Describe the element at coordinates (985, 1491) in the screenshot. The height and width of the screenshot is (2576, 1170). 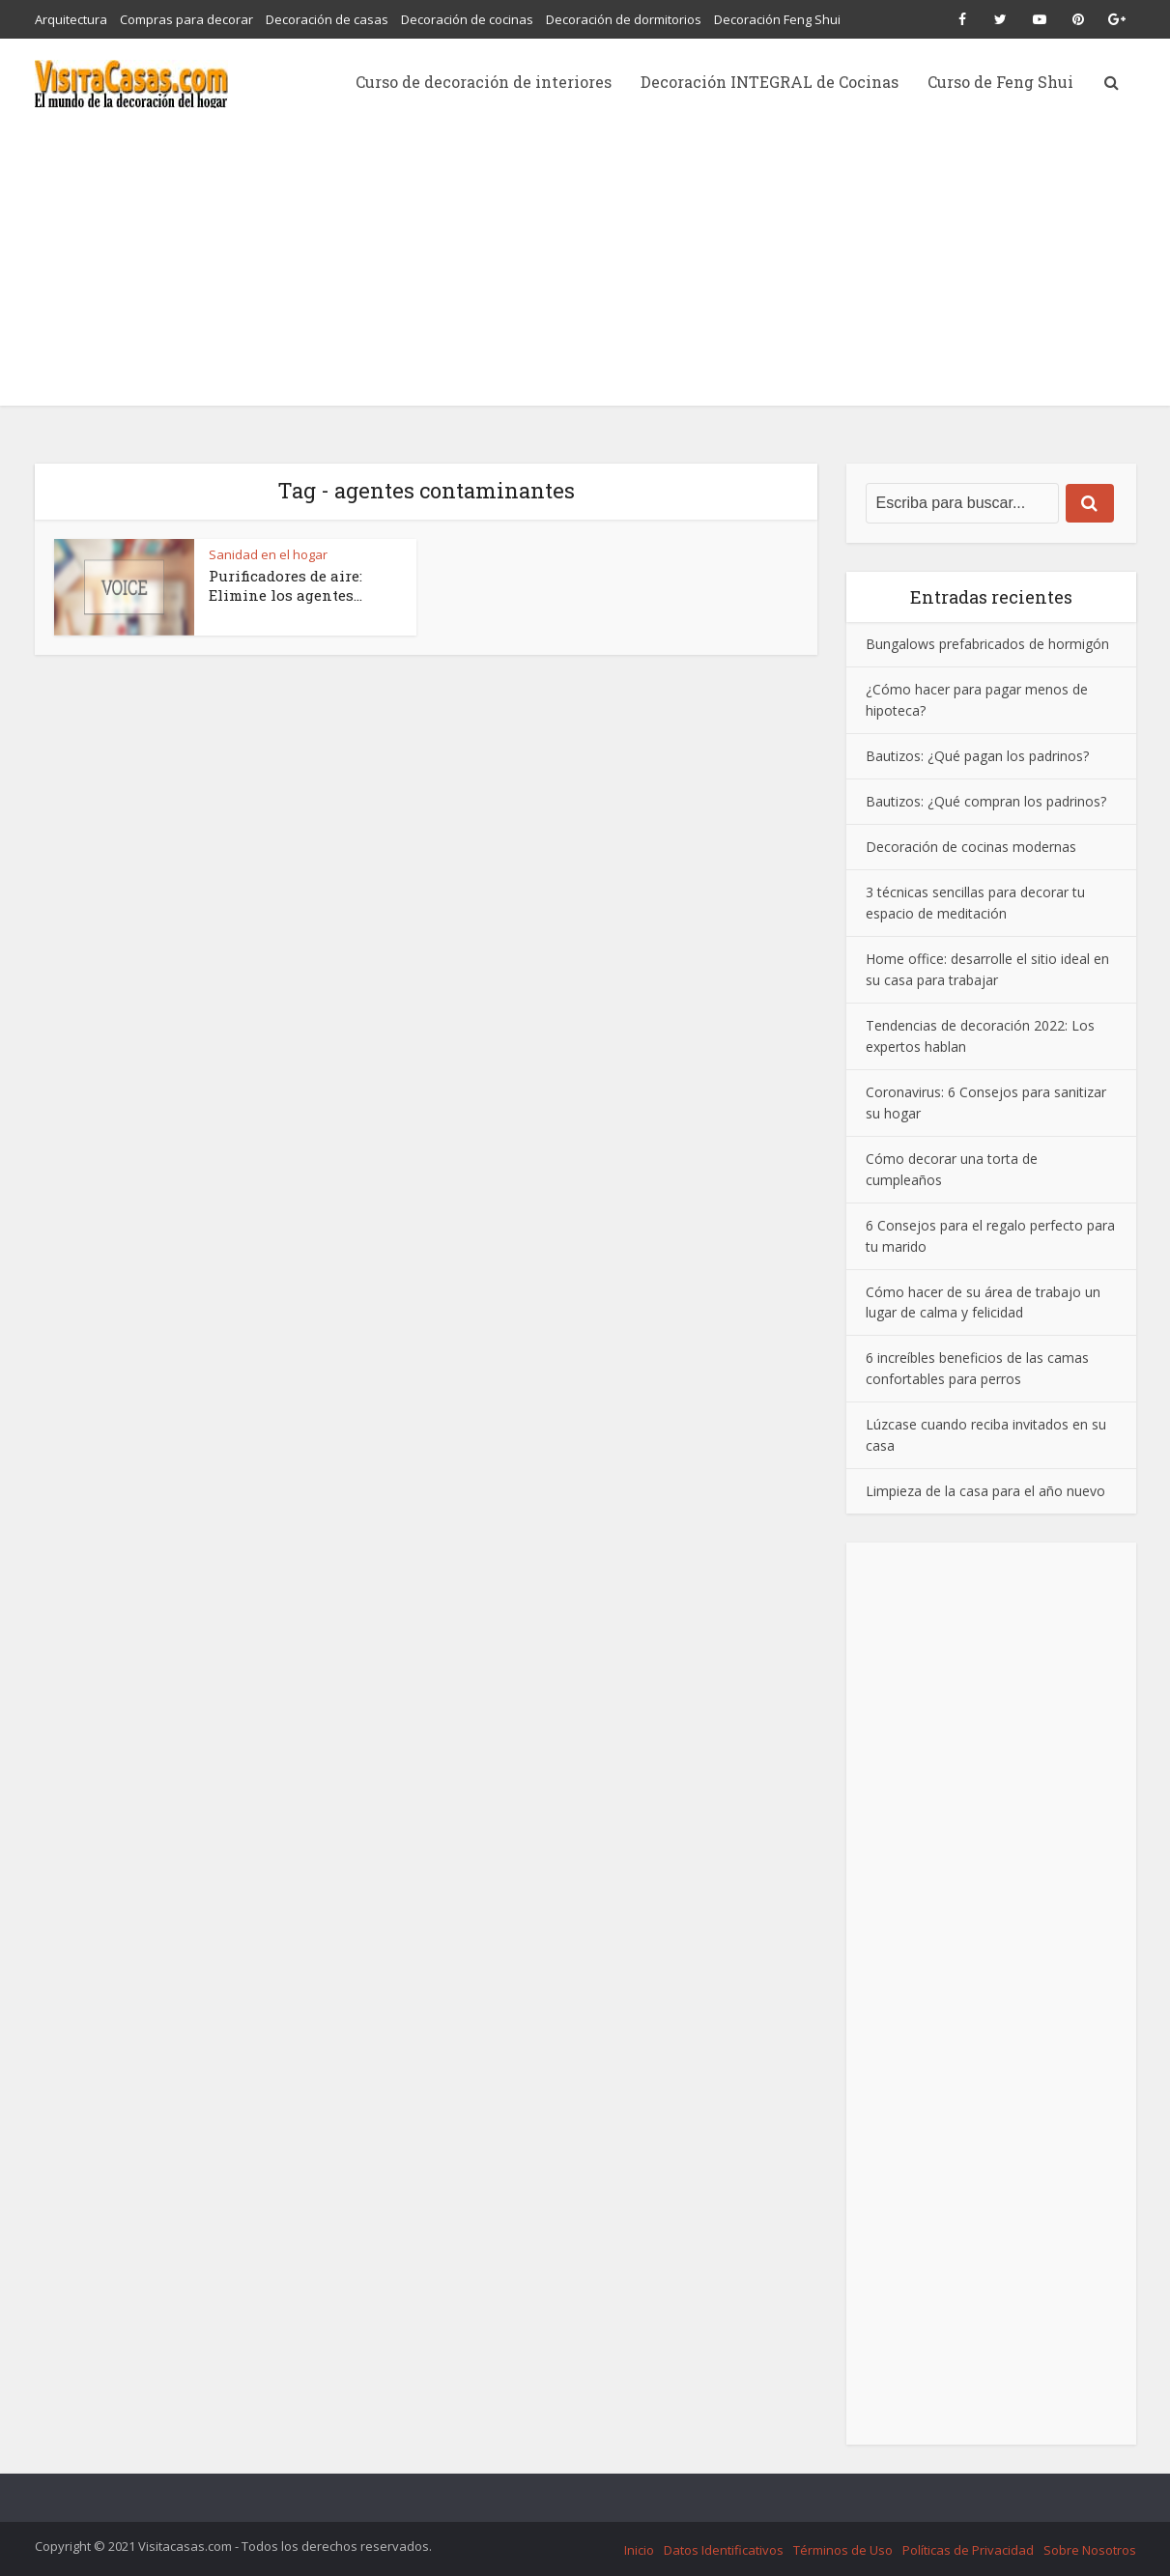
I see `Limpieza de la casa para el año nuevo` at that location.